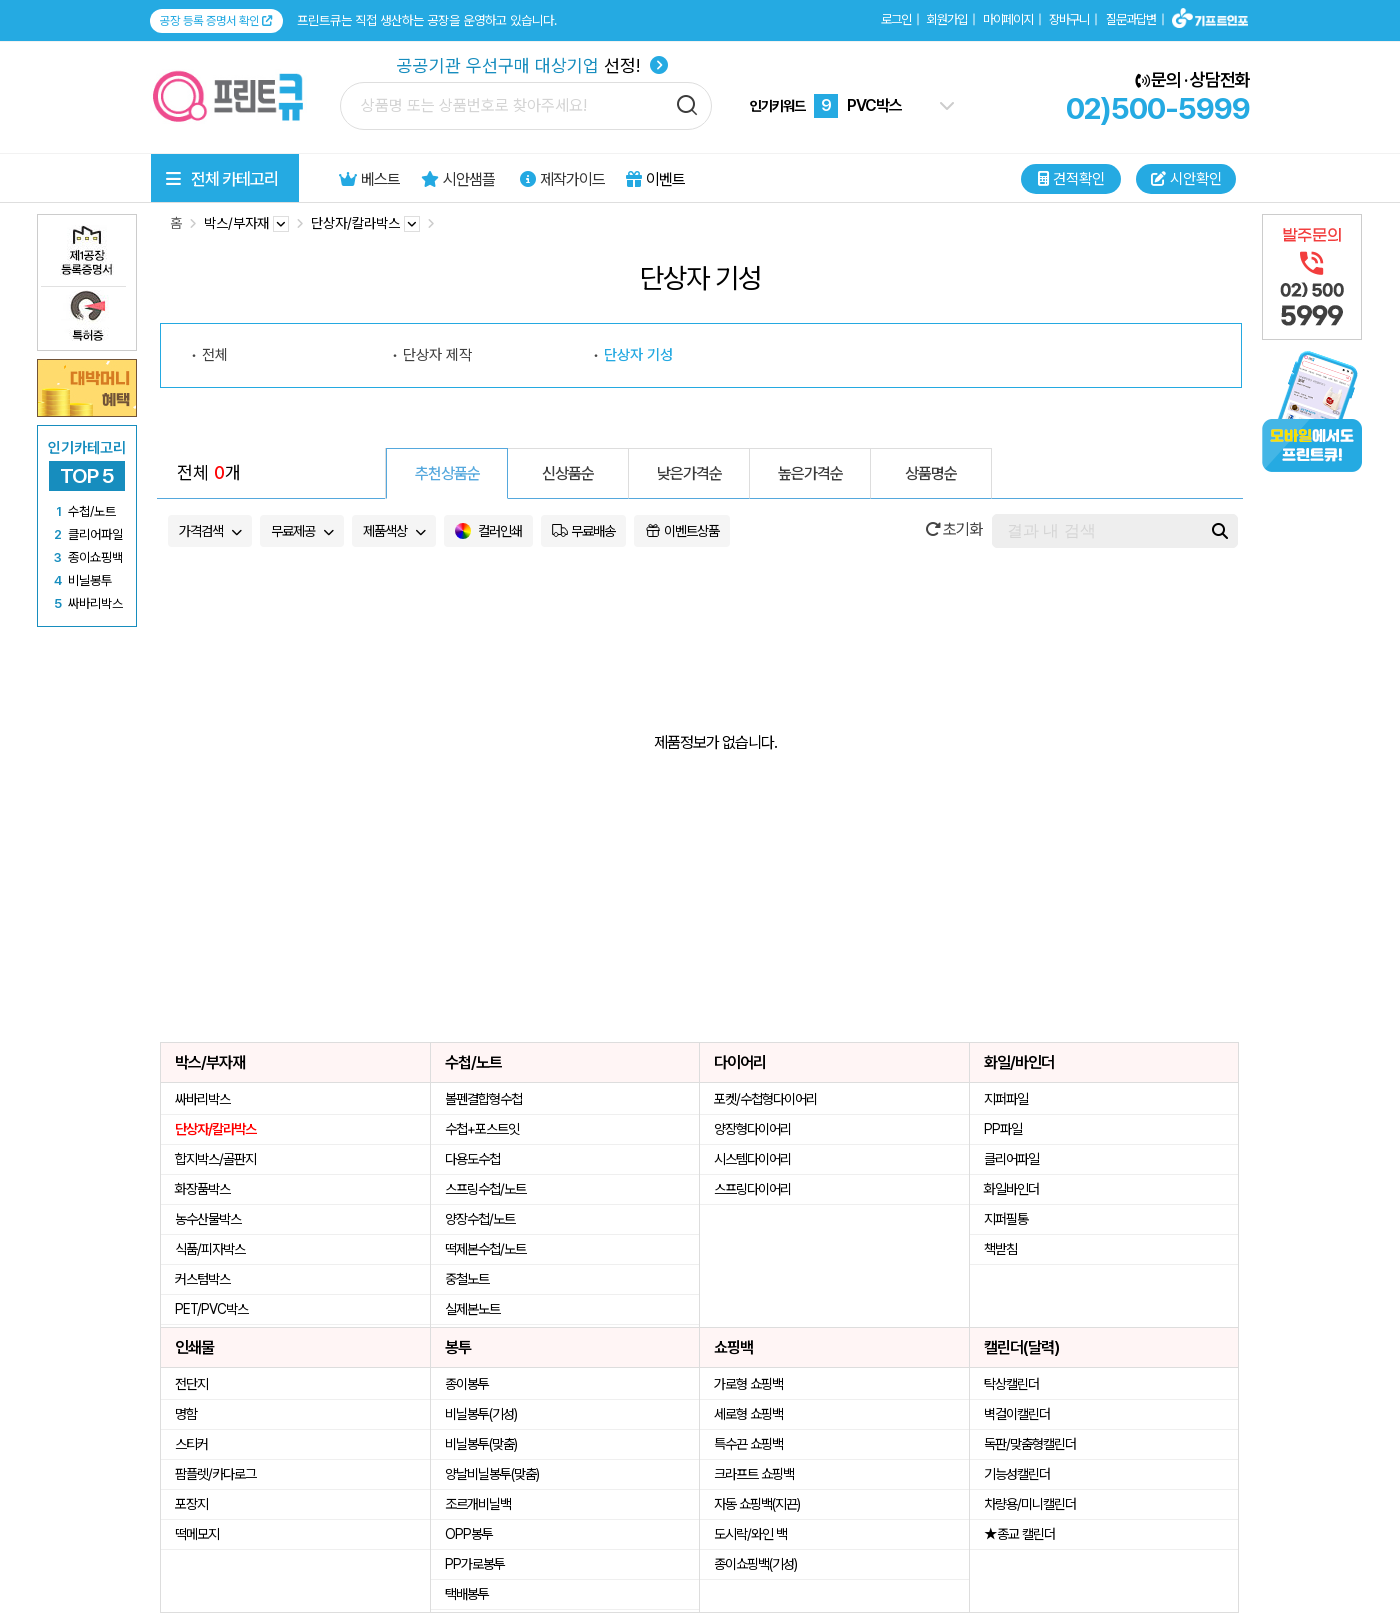 The width and height of the screenshot is (1400, 1614). I want to click on 차량용/미니캘린더, so click(1030, 1504).